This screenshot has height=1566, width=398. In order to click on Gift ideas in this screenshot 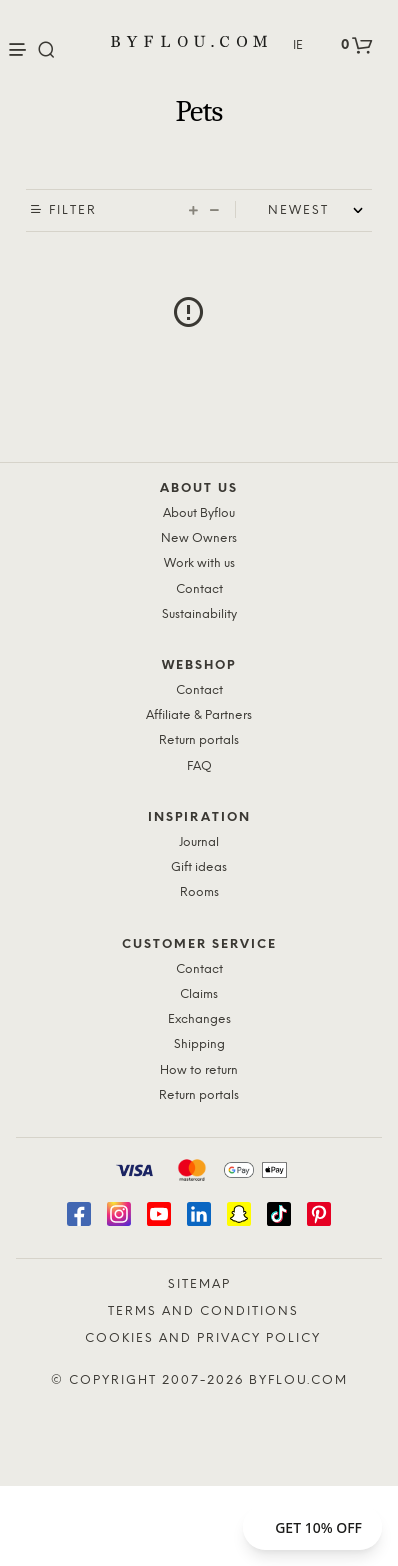, I will do `click(199, 867)`.